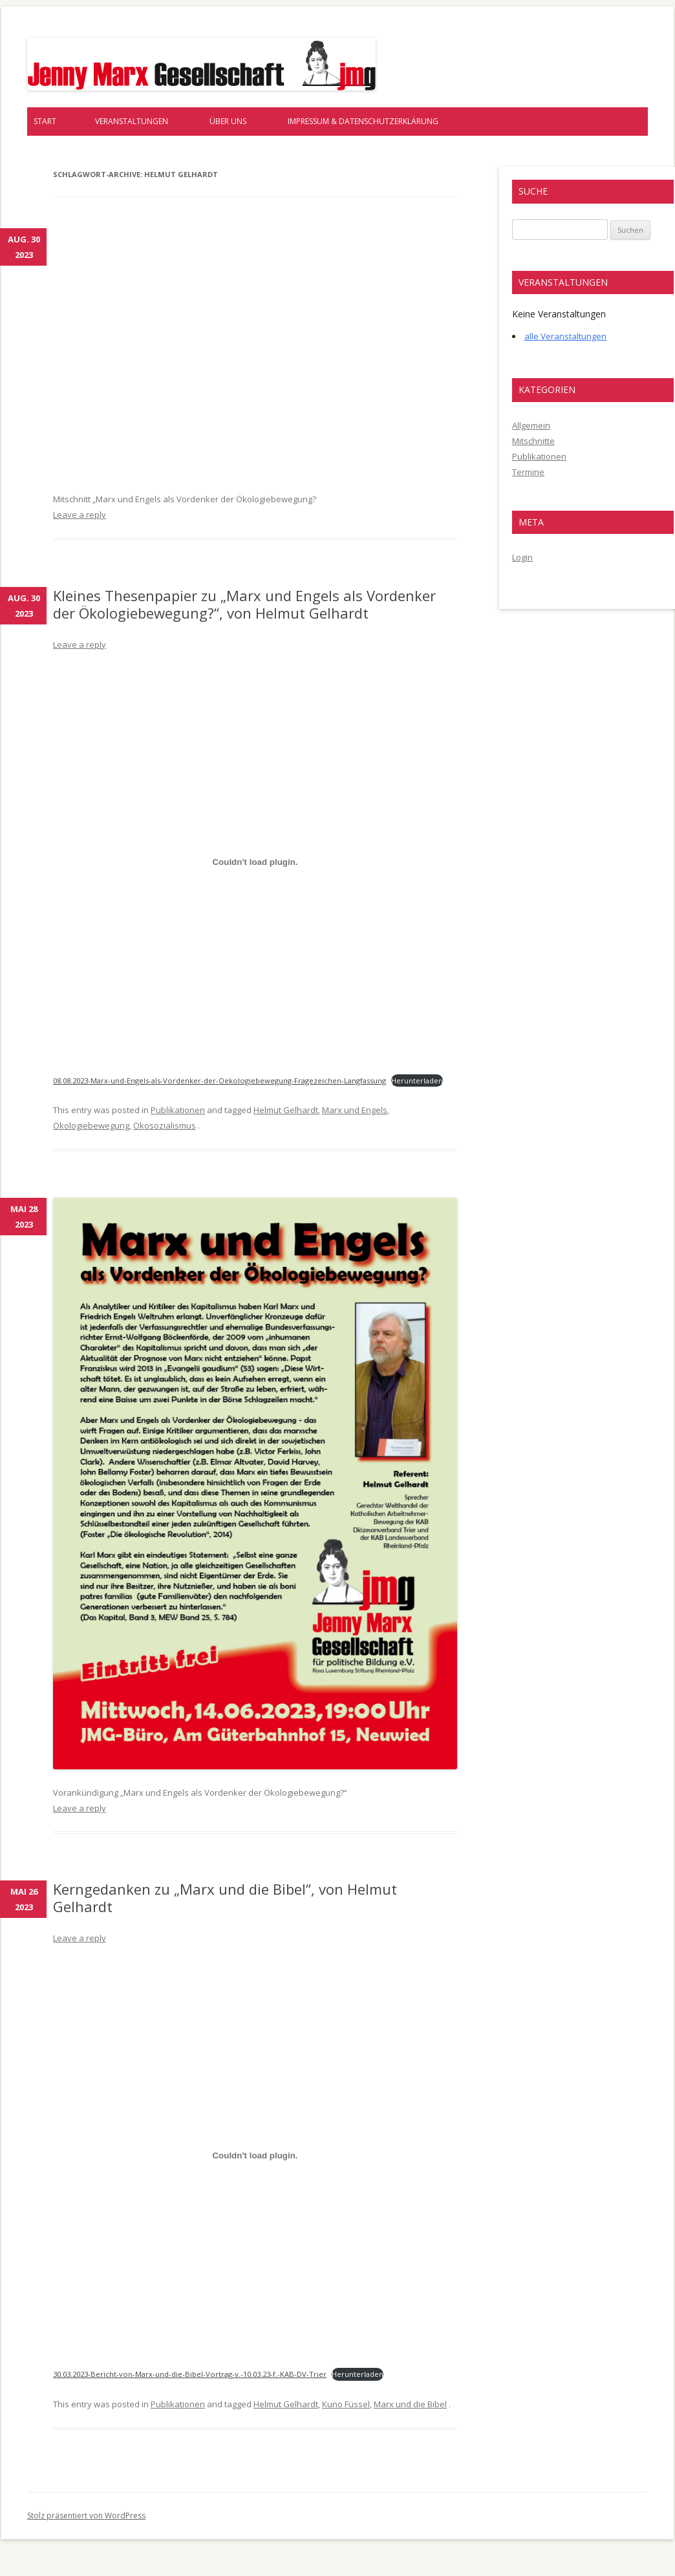 Image resolution: width=675 pixels, height=2576 pixels. What do you see at coordinates (91, 1125) in the screenshot?
I see `Ökologiebewegung` at bounding box center [91, 1125].